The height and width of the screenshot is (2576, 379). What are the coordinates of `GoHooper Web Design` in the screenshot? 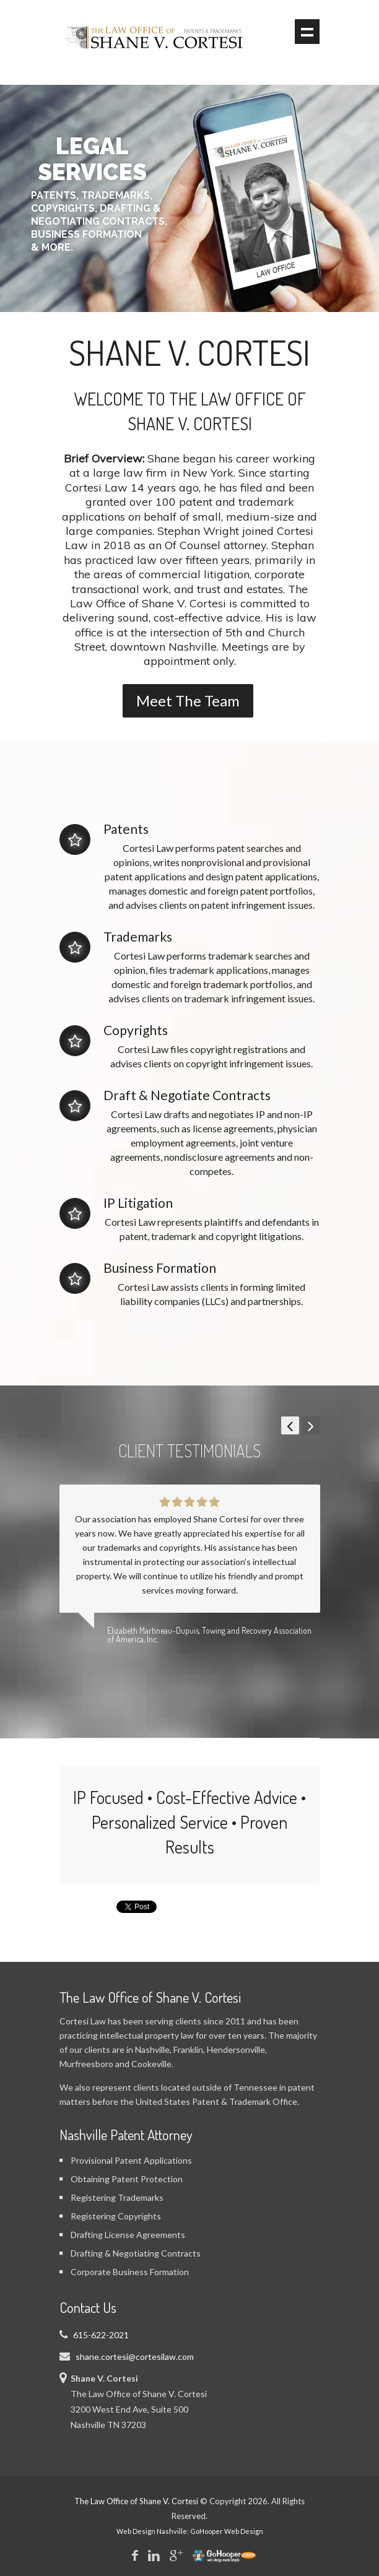 It's located at (226, 2531).